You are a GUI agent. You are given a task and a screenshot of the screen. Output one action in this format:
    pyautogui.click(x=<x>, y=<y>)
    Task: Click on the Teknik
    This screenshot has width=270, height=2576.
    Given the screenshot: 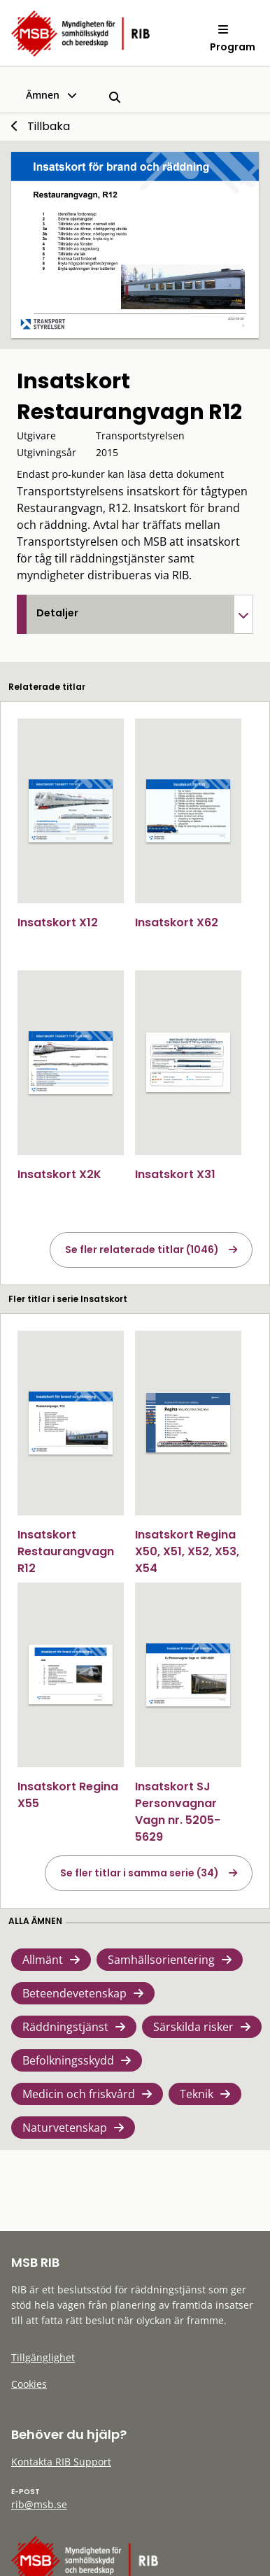 What is the action you would take?
    pyautogui.click(x=196, y=2094)
    